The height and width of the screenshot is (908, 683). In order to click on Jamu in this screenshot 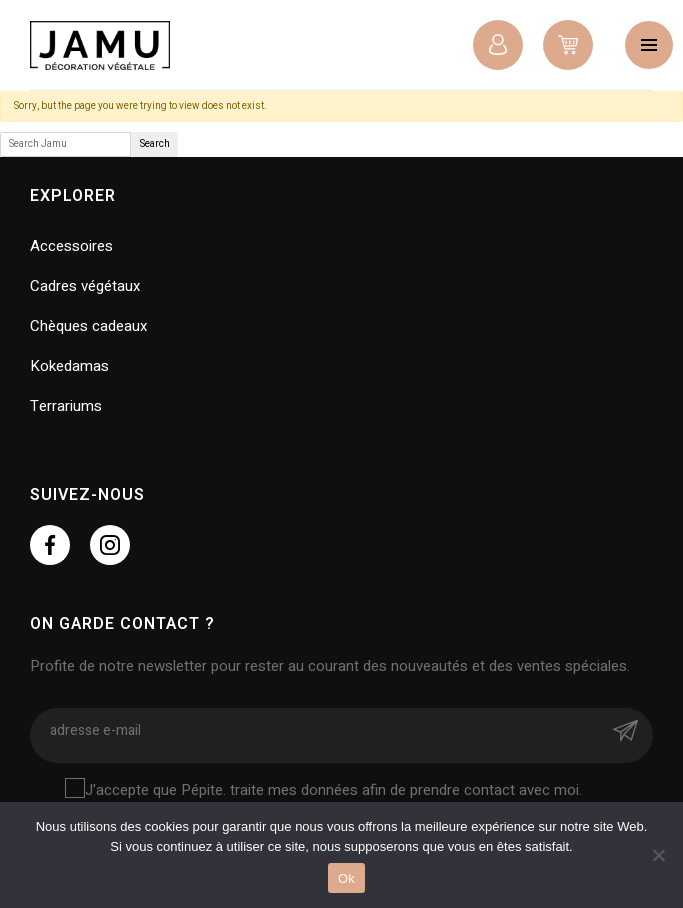, I will do `click(100, 45)`.